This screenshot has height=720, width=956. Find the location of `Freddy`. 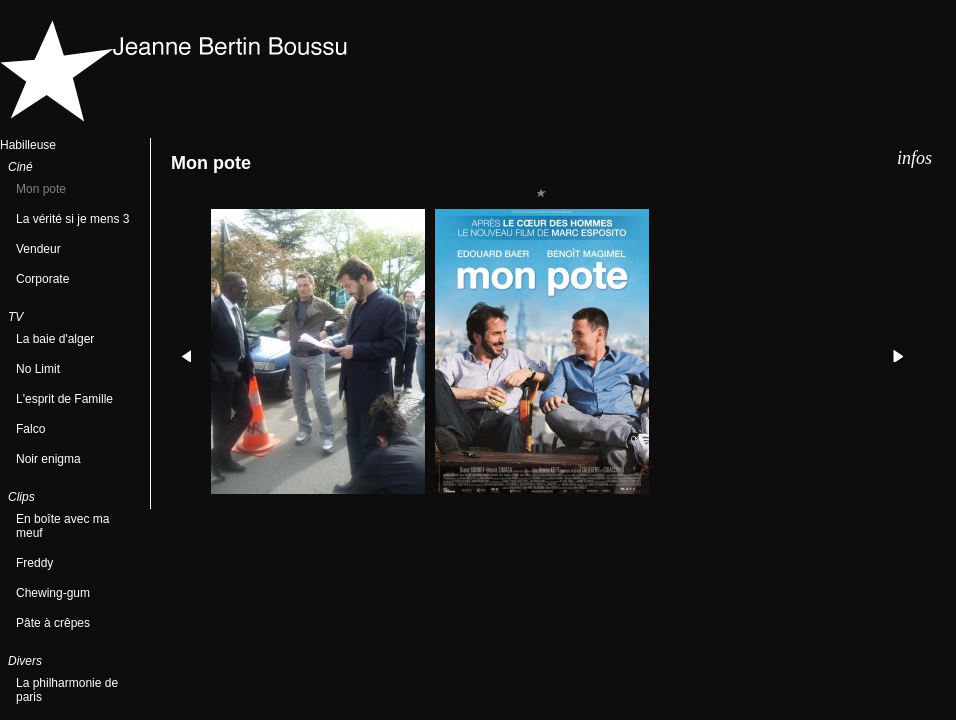

Freddy is located at coordinates (34, 563).